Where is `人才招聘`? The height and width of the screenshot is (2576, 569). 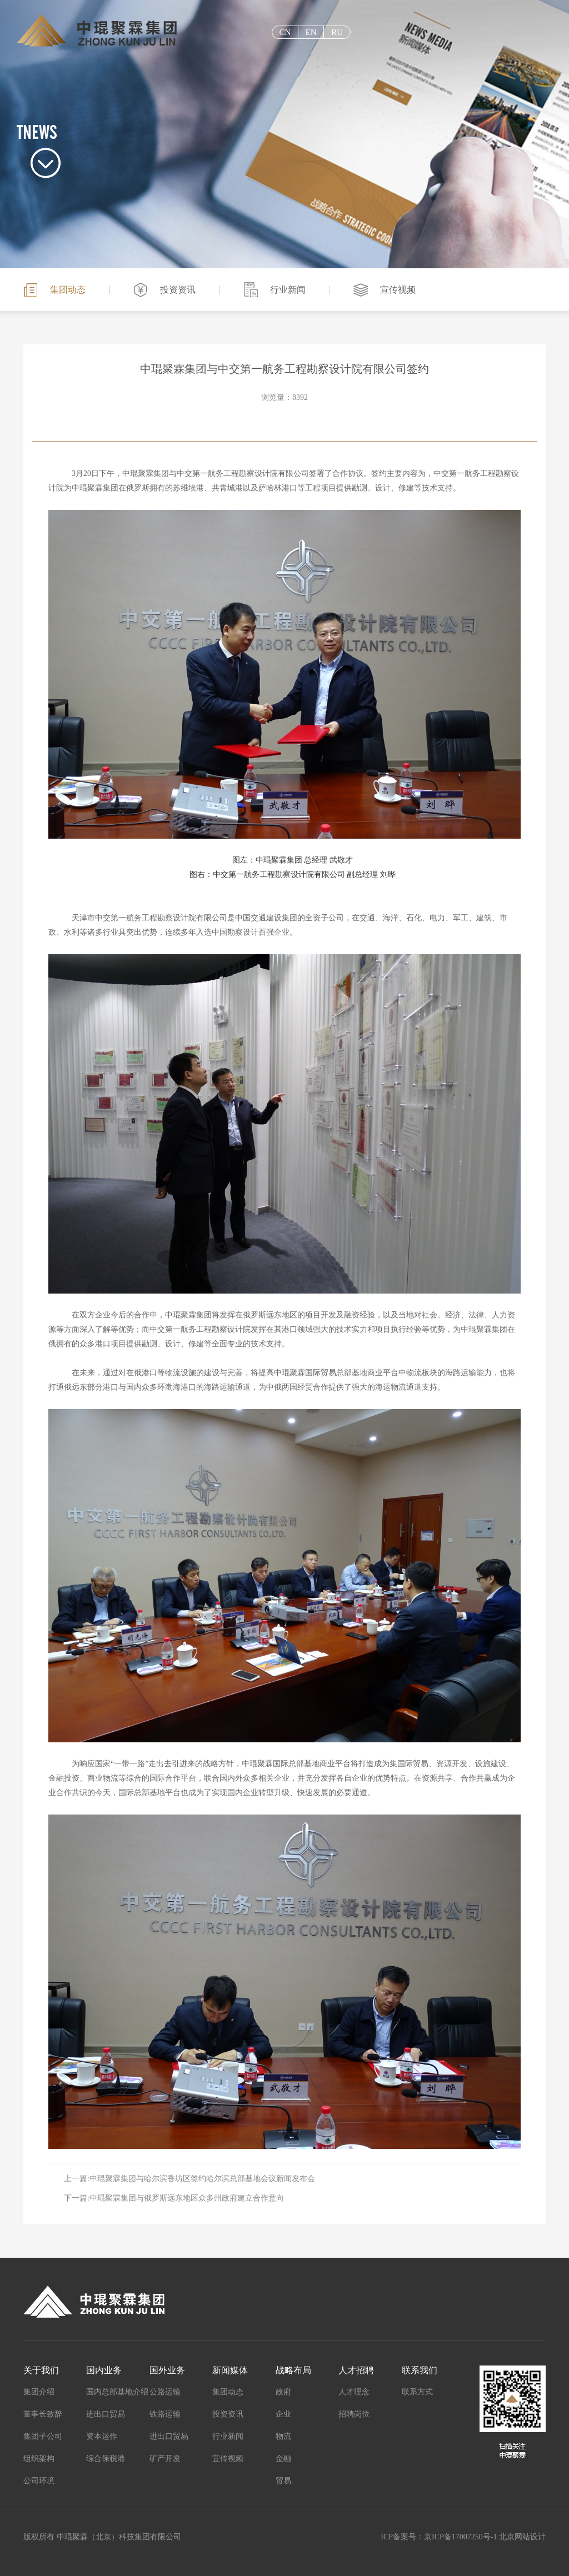 人才招聘 is located at coordinates (356, 2370).